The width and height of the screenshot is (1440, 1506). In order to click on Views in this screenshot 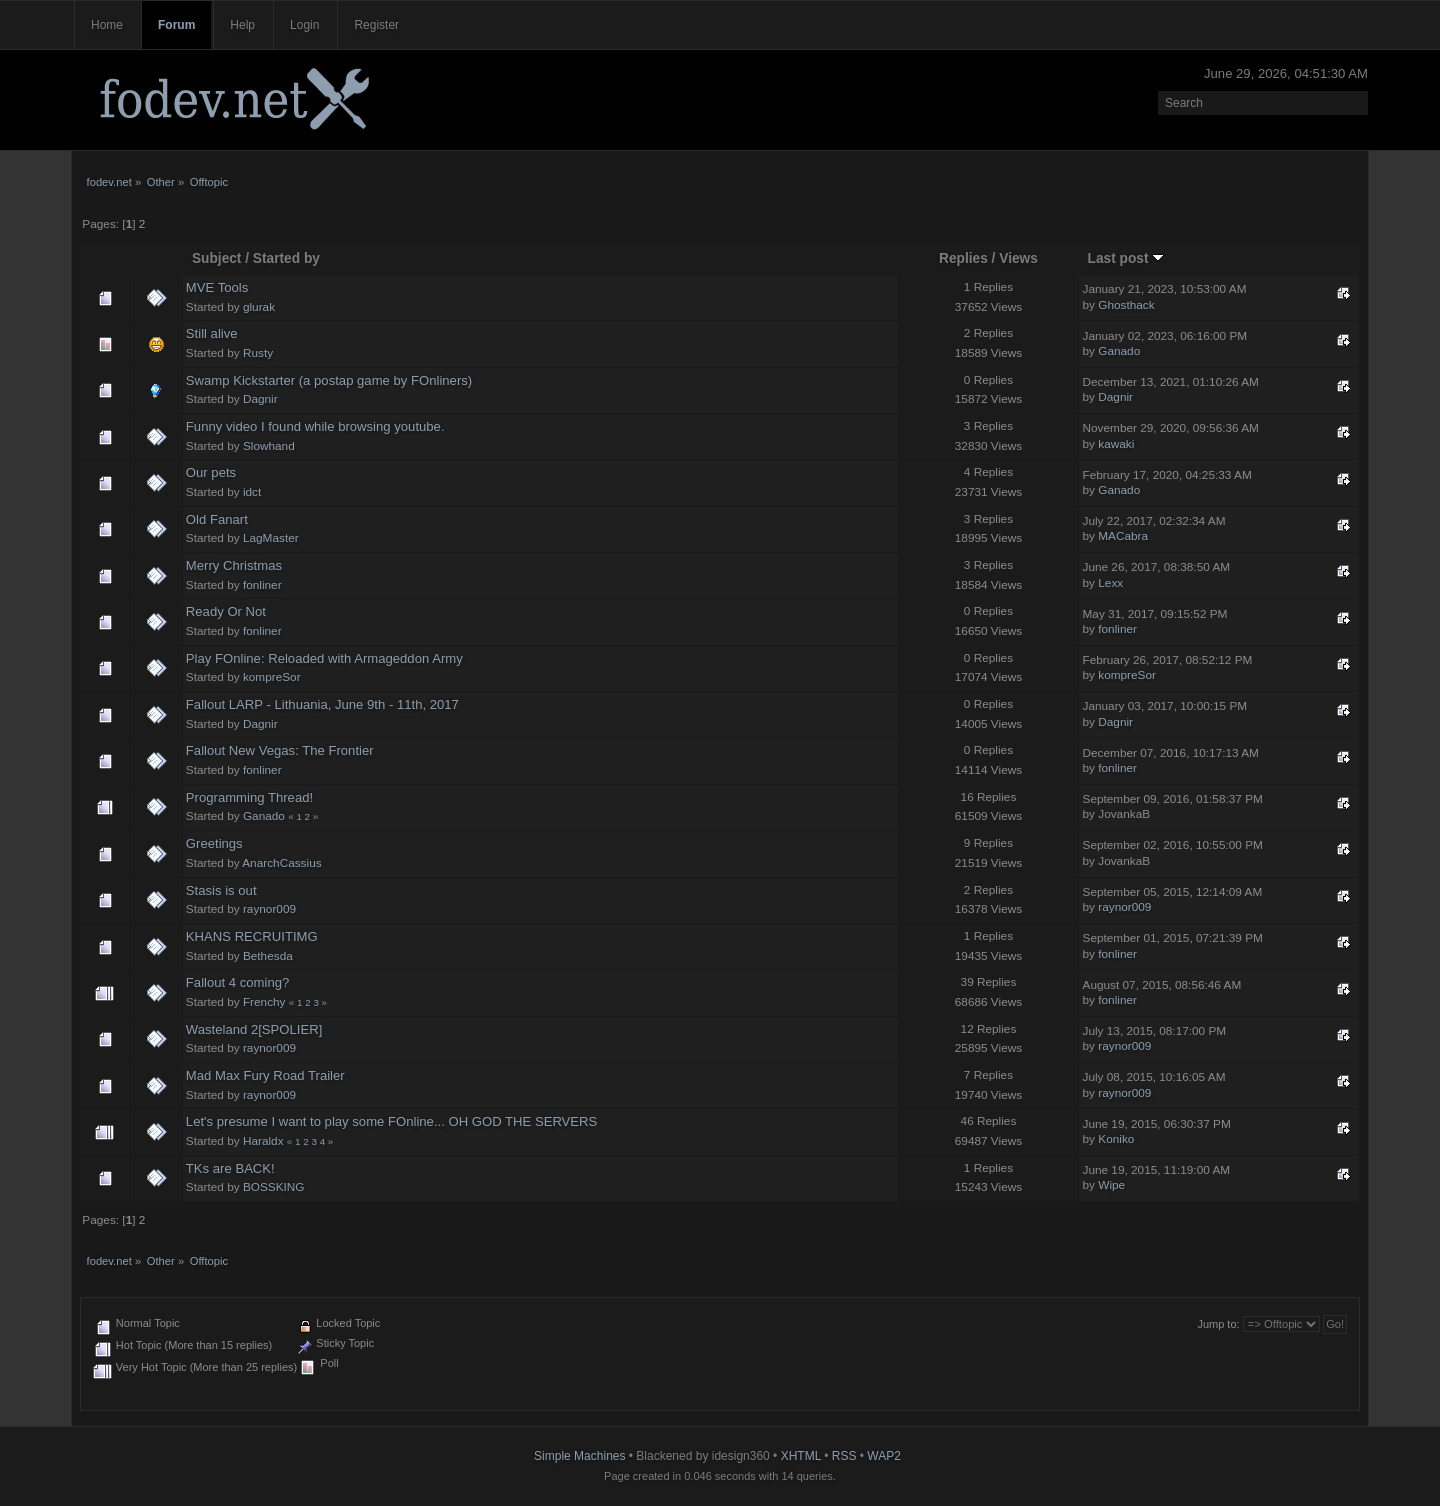, I will do `click(1018, 258)`.